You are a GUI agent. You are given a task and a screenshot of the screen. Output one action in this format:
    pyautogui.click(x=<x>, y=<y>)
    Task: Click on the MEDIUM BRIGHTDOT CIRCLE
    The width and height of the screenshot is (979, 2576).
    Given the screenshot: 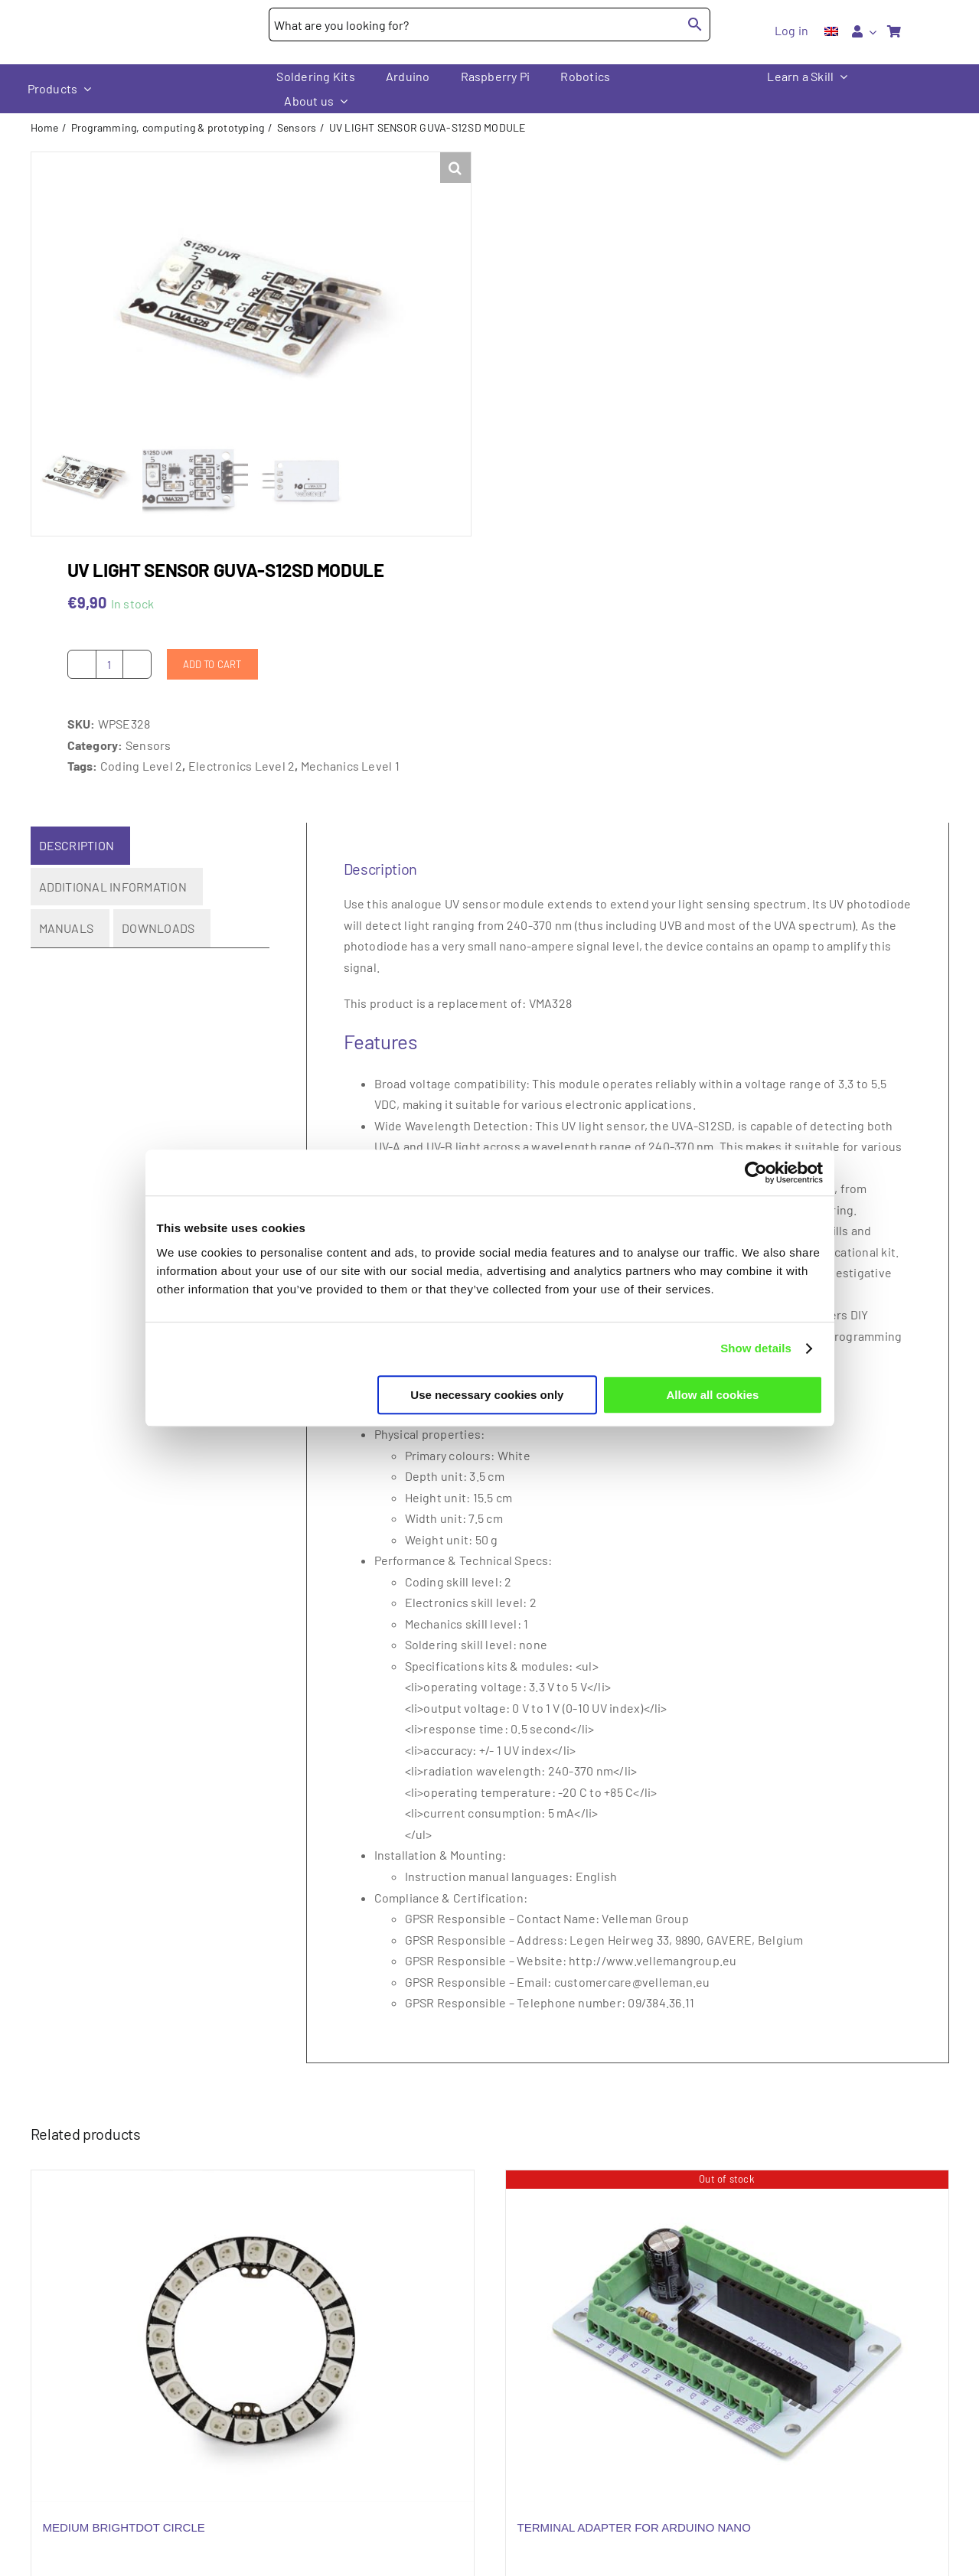 What is the action you would take?
    pyautogui.click(x=124, y=2543)
    